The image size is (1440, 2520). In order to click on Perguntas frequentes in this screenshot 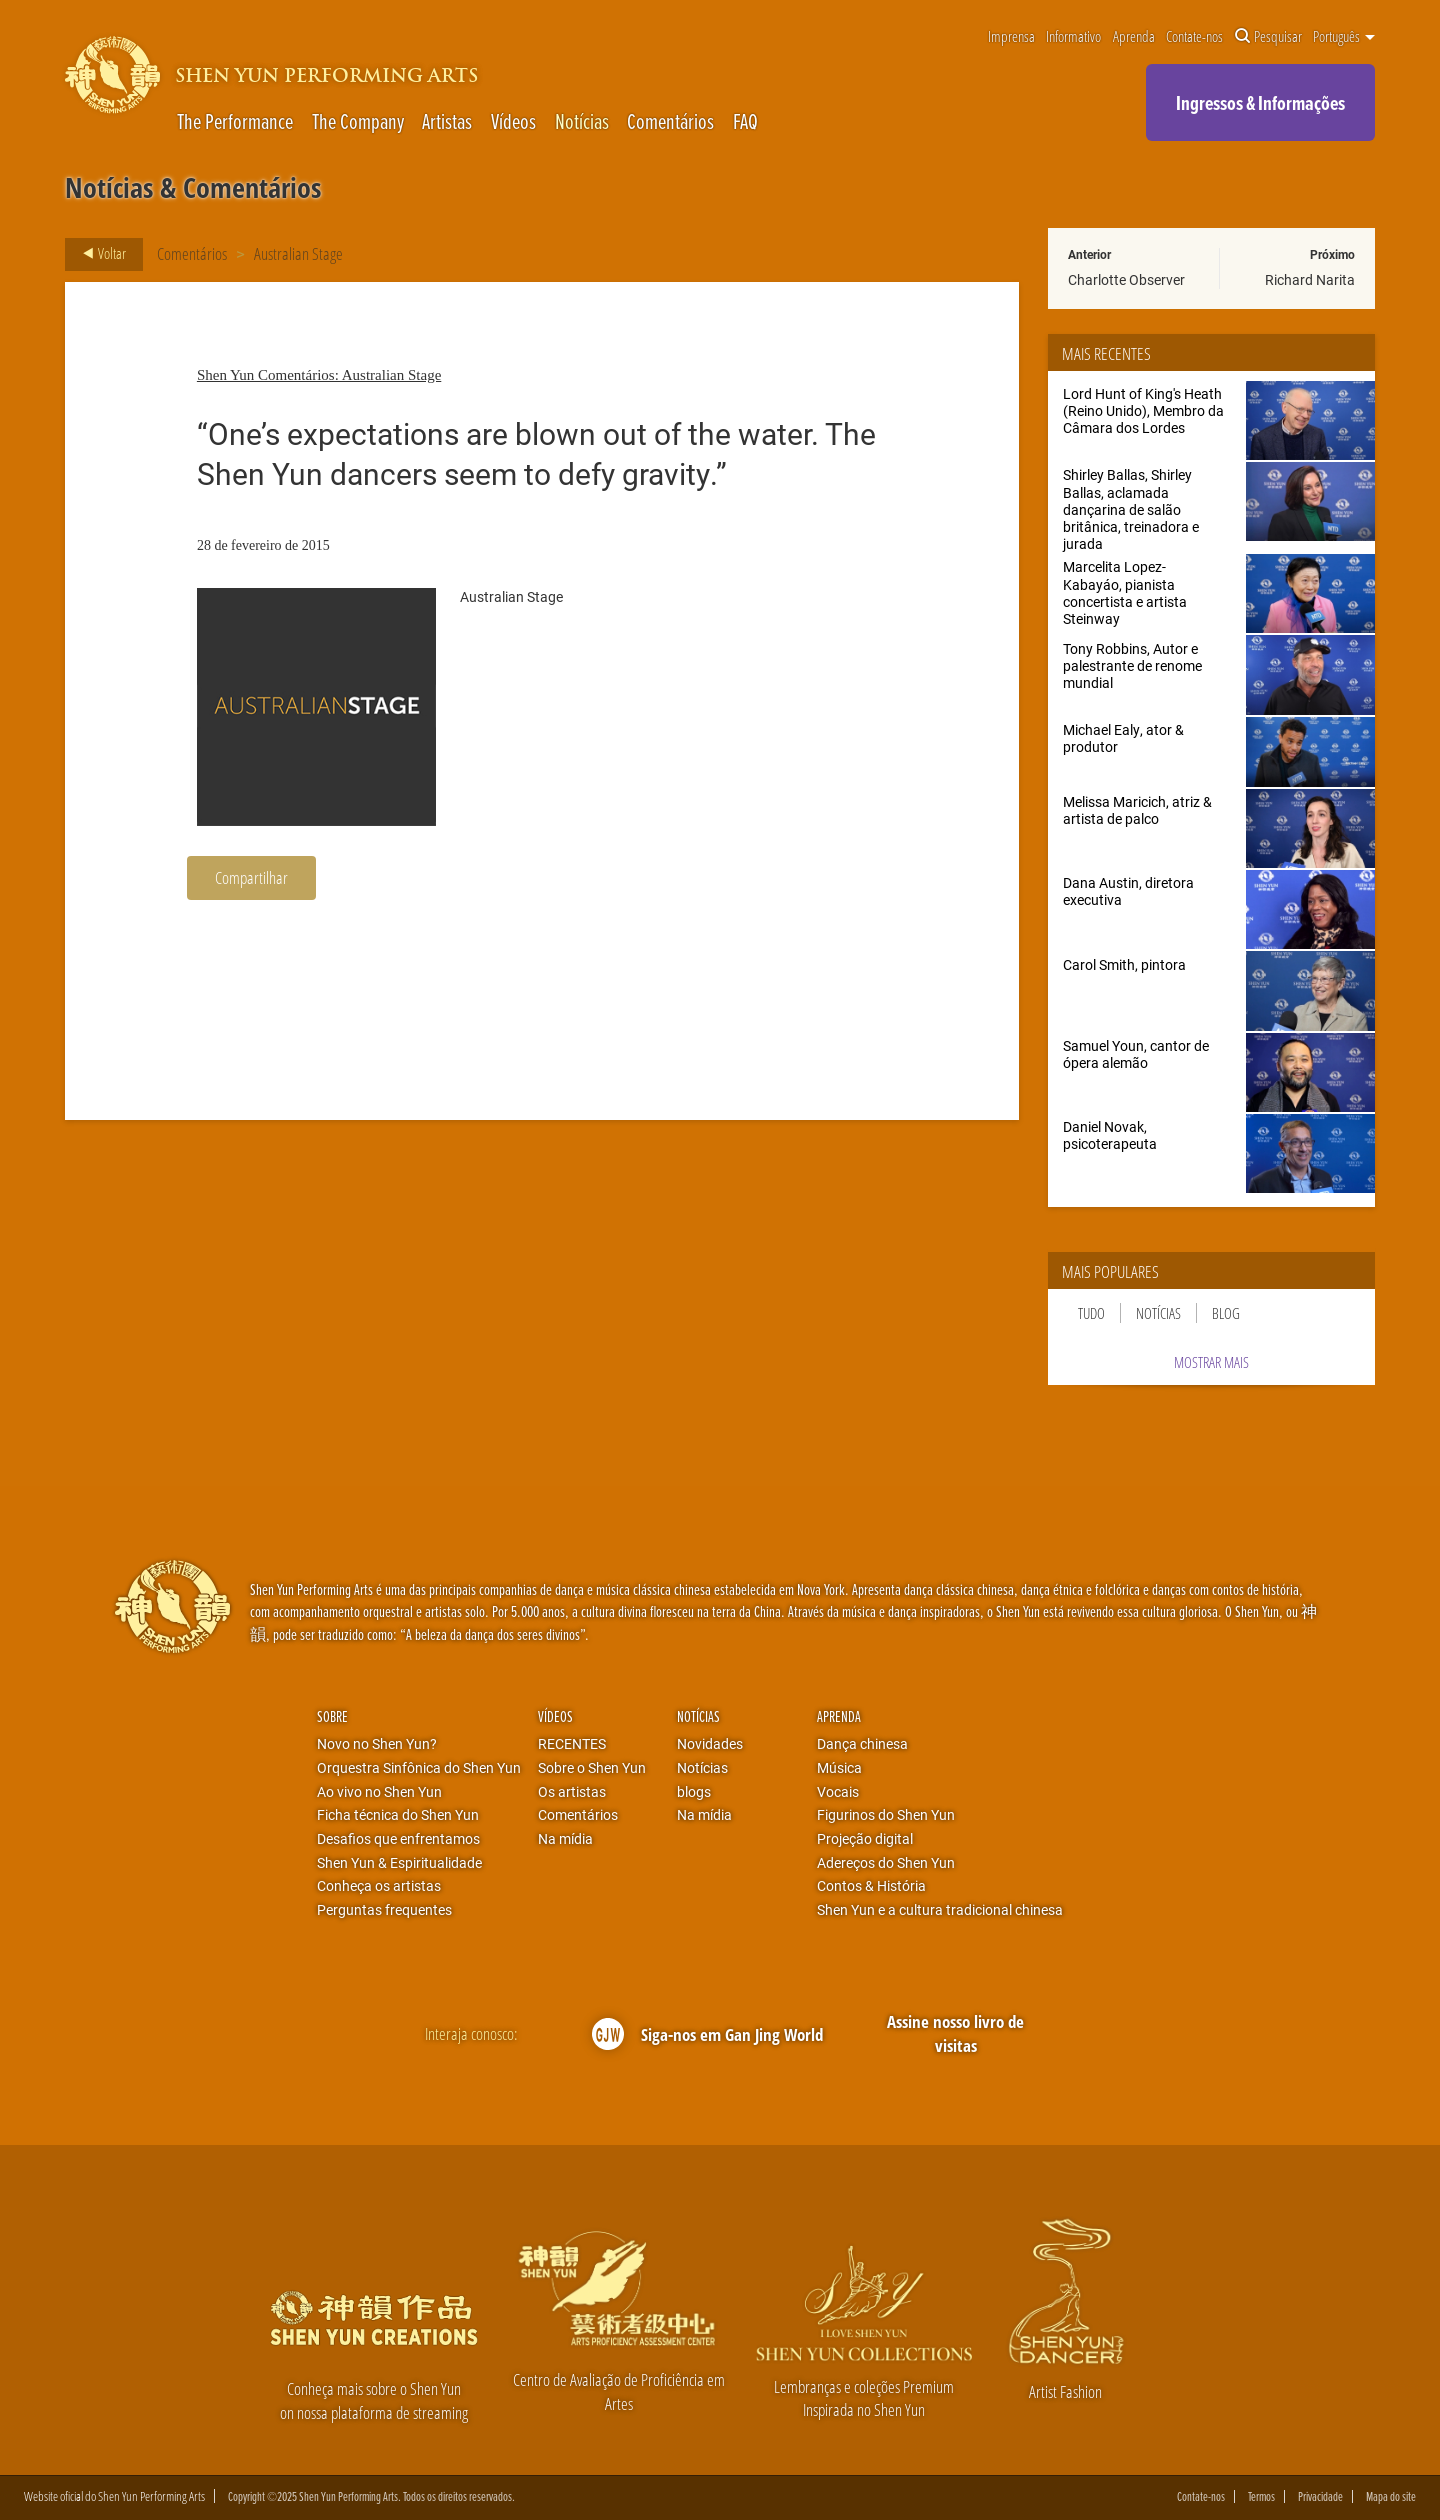, I will do `click(384, 1910)`.